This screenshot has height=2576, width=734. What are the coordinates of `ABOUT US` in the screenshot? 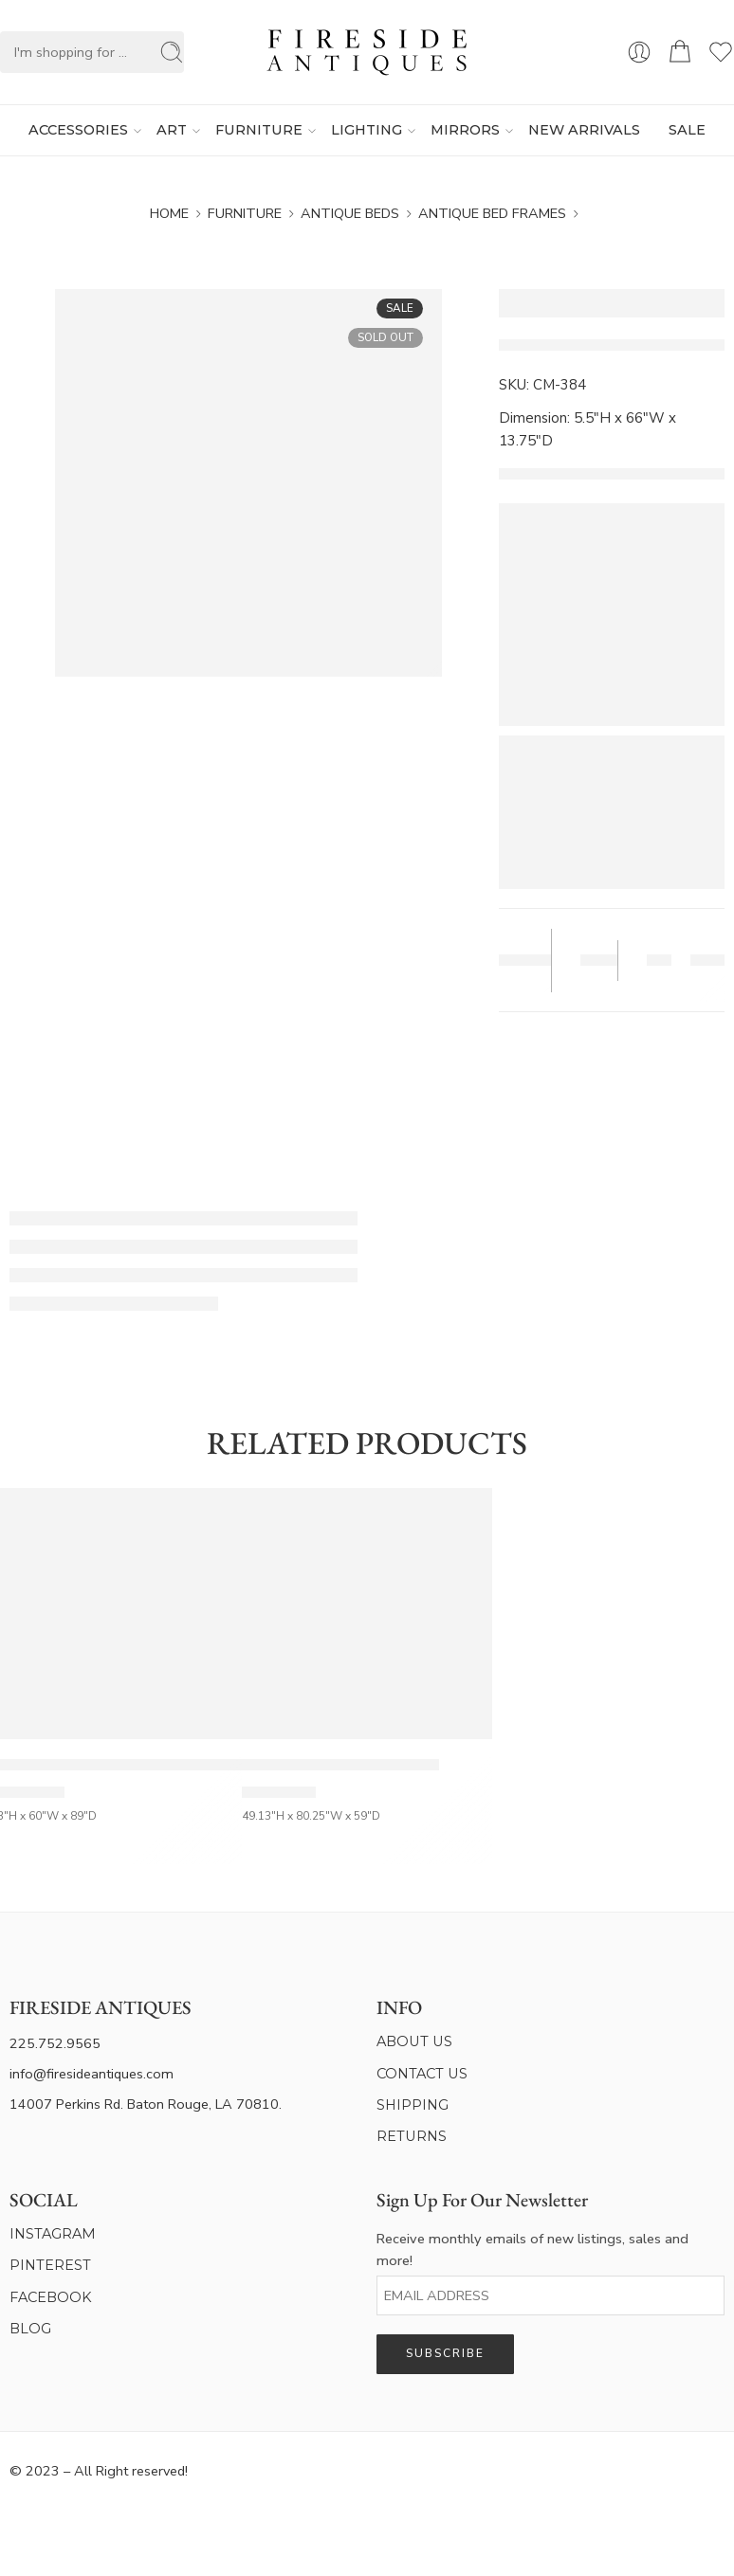 It's located at (414, 2041).